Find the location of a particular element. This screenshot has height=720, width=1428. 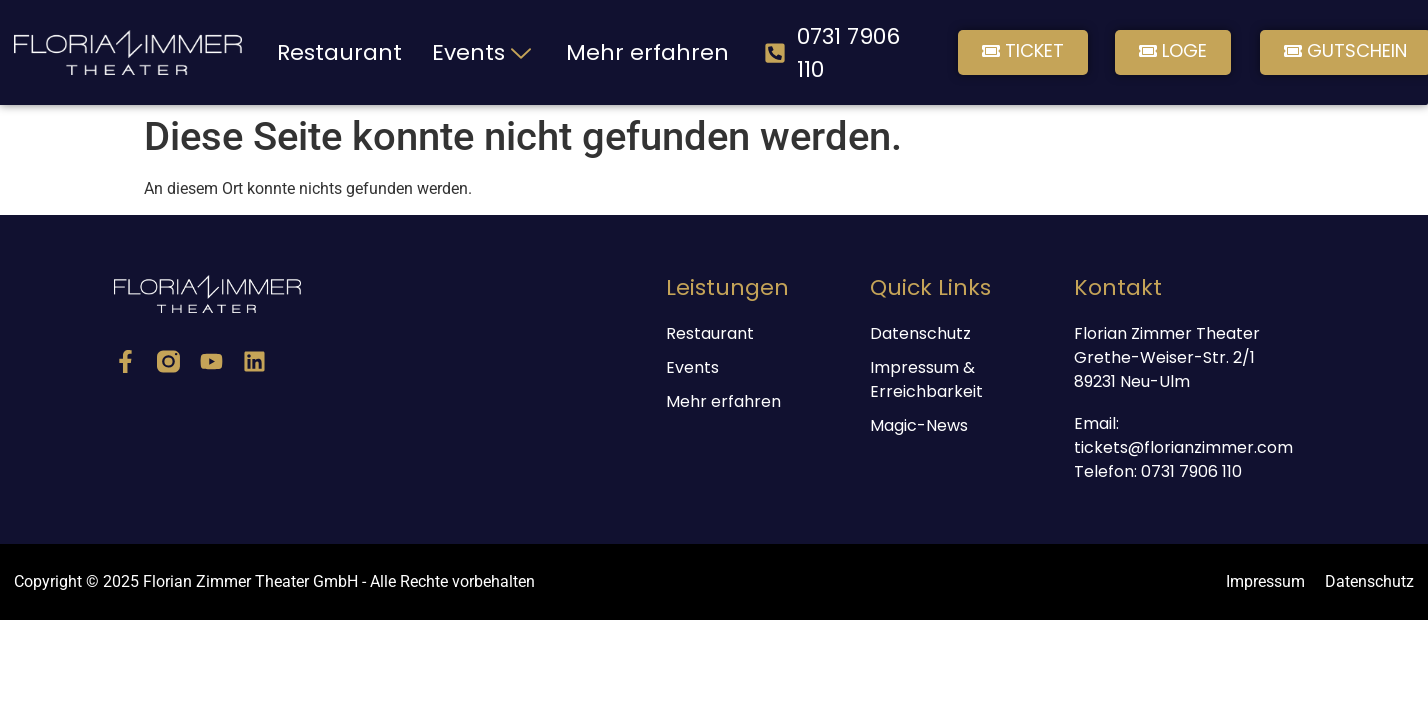

Restaurant is located at coordinates (339, 52).